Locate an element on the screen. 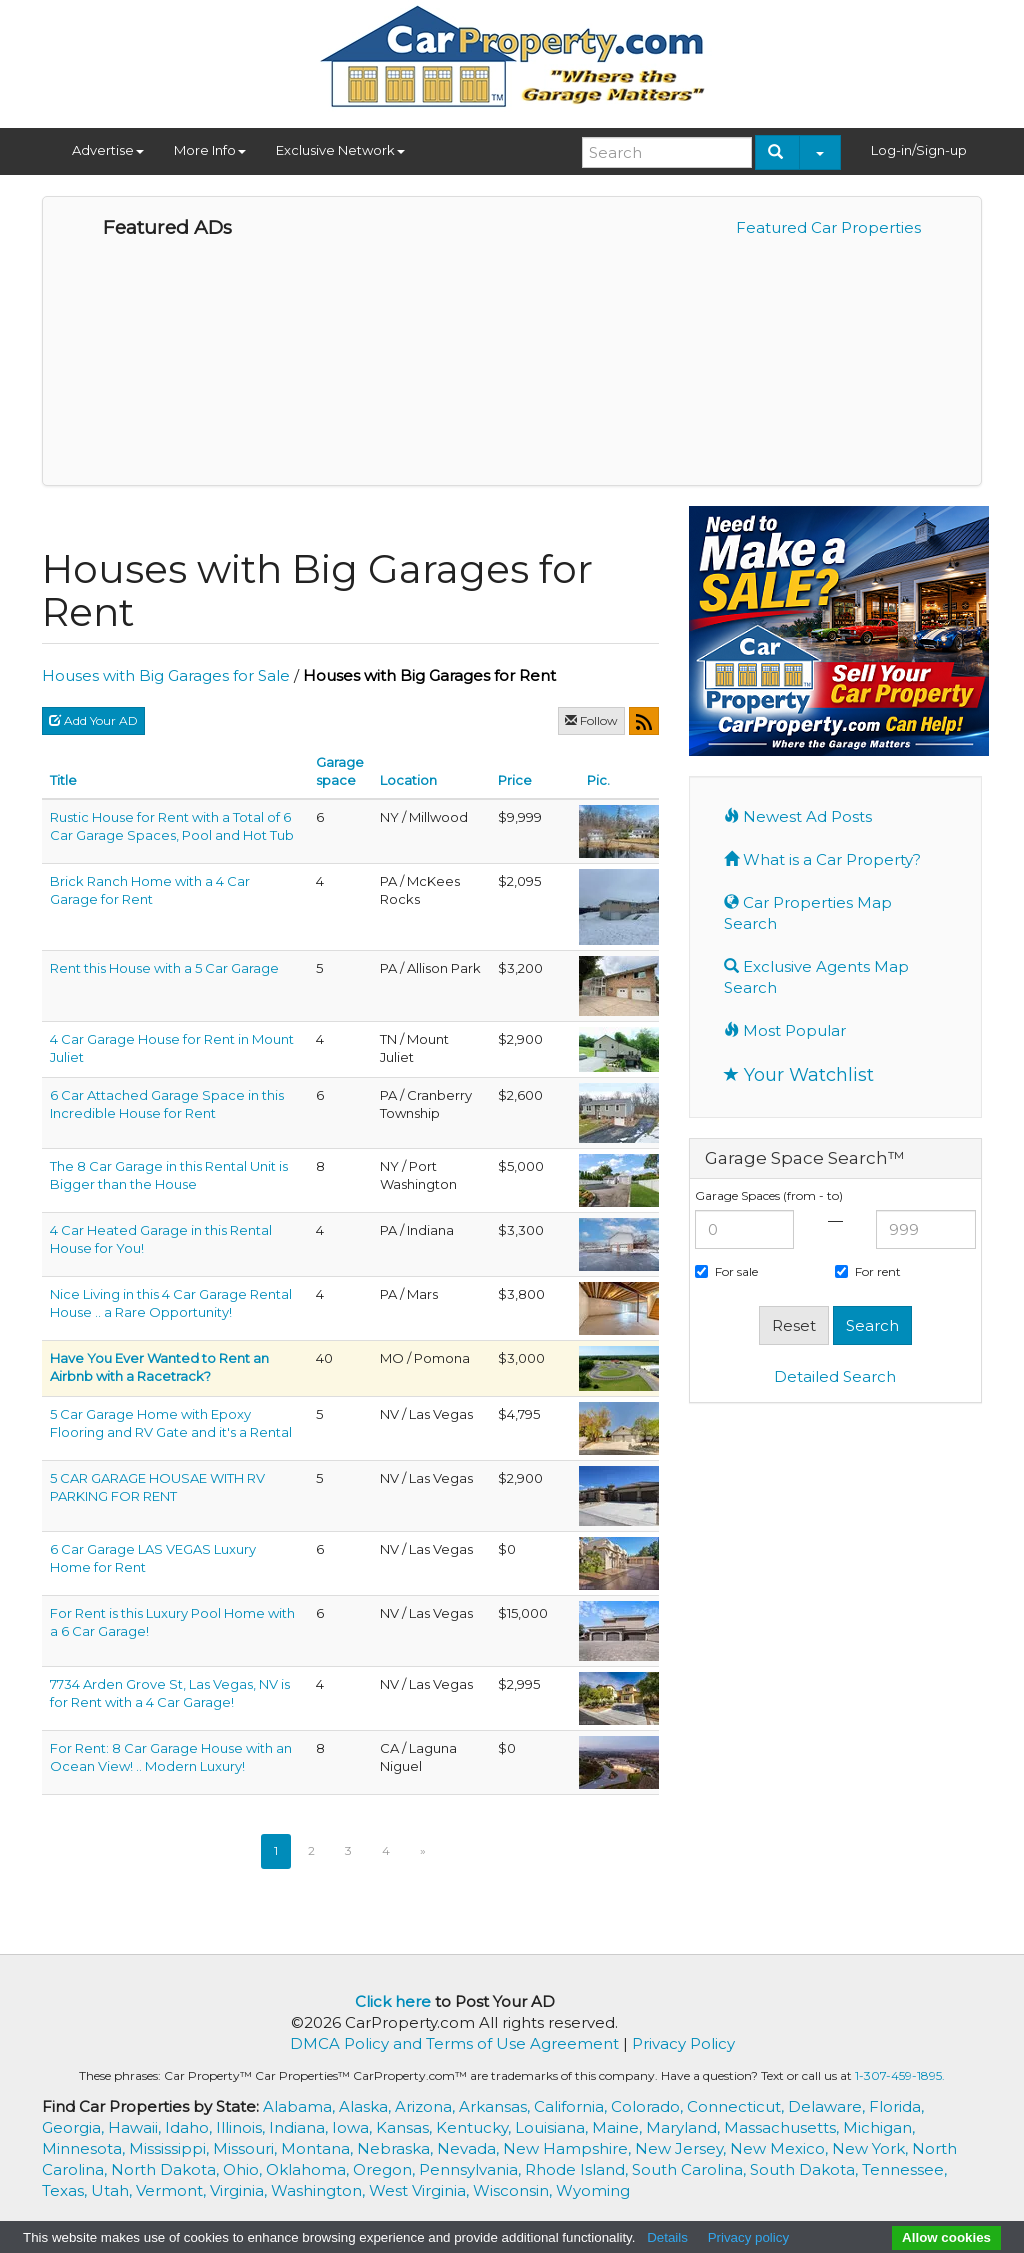  Advertise is located at coordinates (108, 150).